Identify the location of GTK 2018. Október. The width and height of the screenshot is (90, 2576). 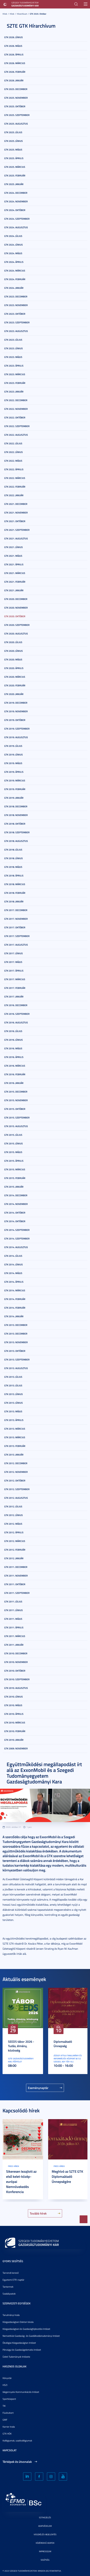
(14, 823).